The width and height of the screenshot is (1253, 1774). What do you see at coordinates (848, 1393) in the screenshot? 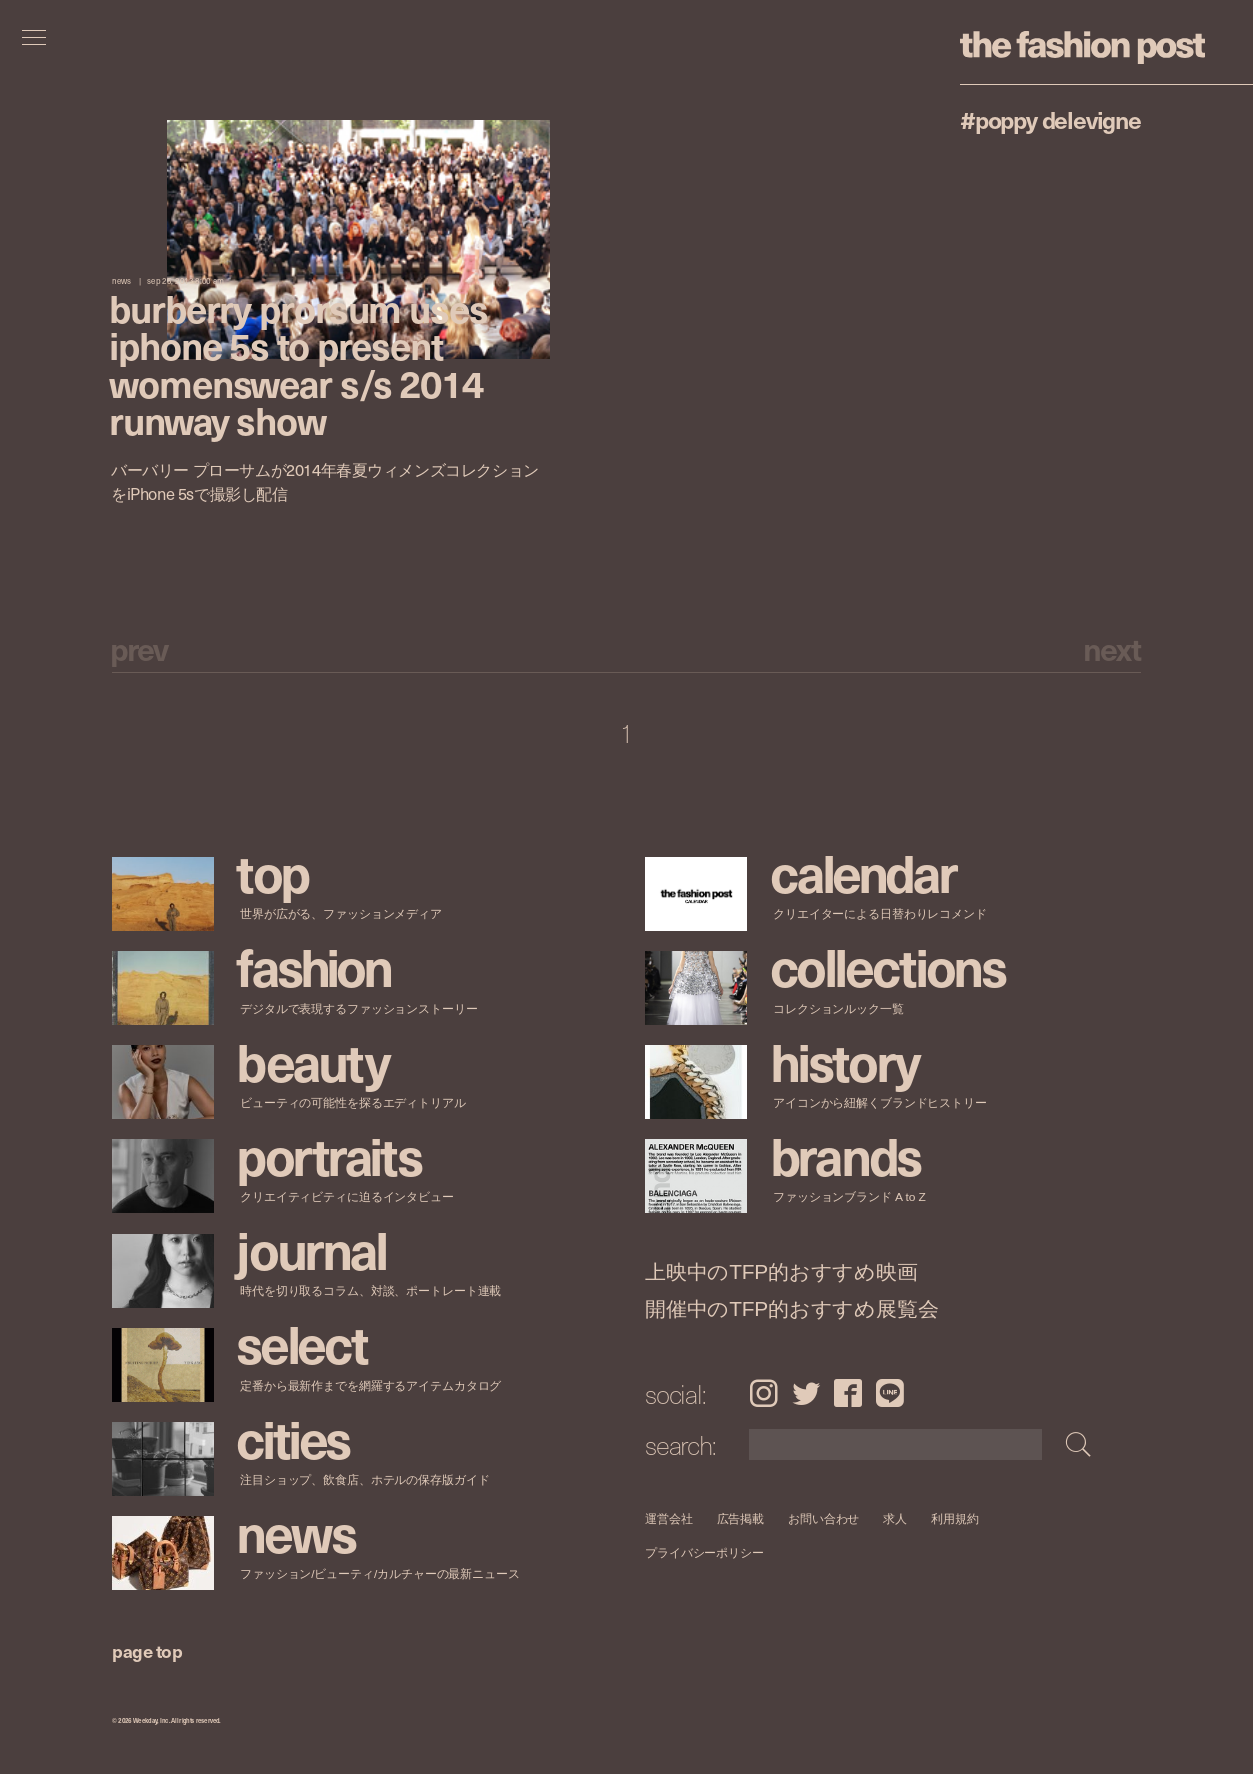
I see `Facebook` at bounding box center [848, 1393].